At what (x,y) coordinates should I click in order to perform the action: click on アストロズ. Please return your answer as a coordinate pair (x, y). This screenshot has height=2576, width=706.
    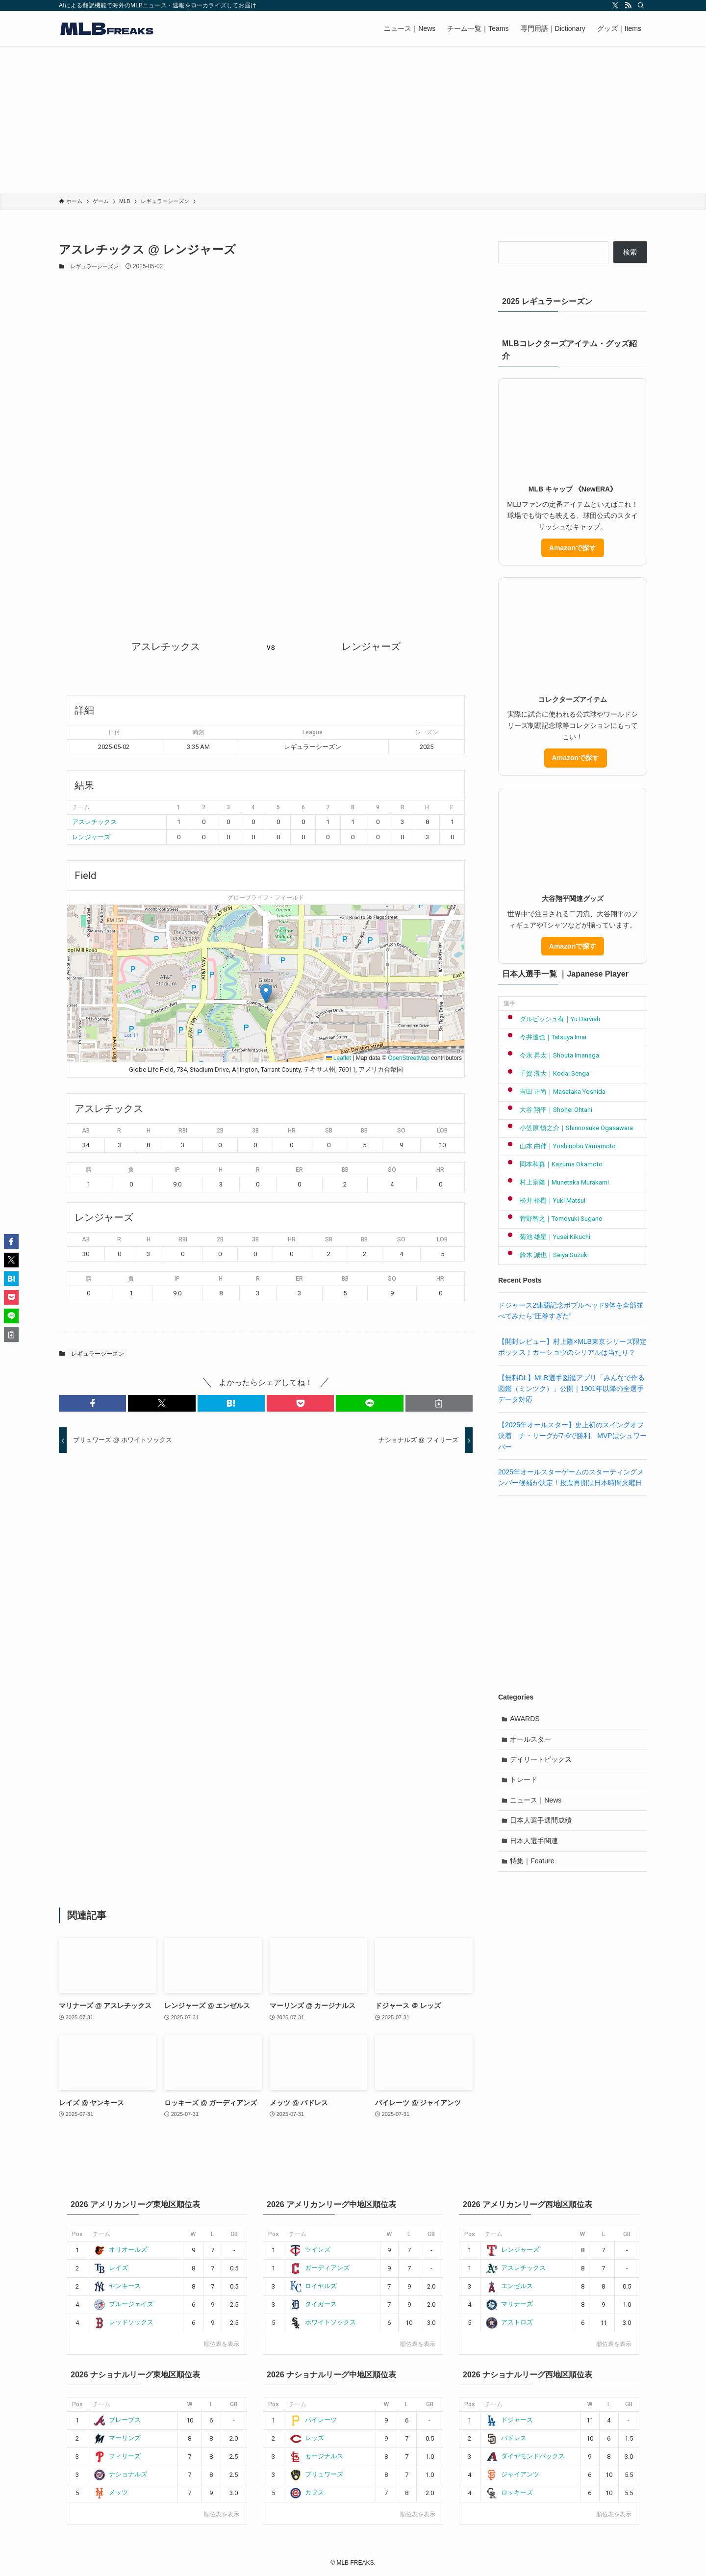
    Looking at the image, I should click on (509, 2322).